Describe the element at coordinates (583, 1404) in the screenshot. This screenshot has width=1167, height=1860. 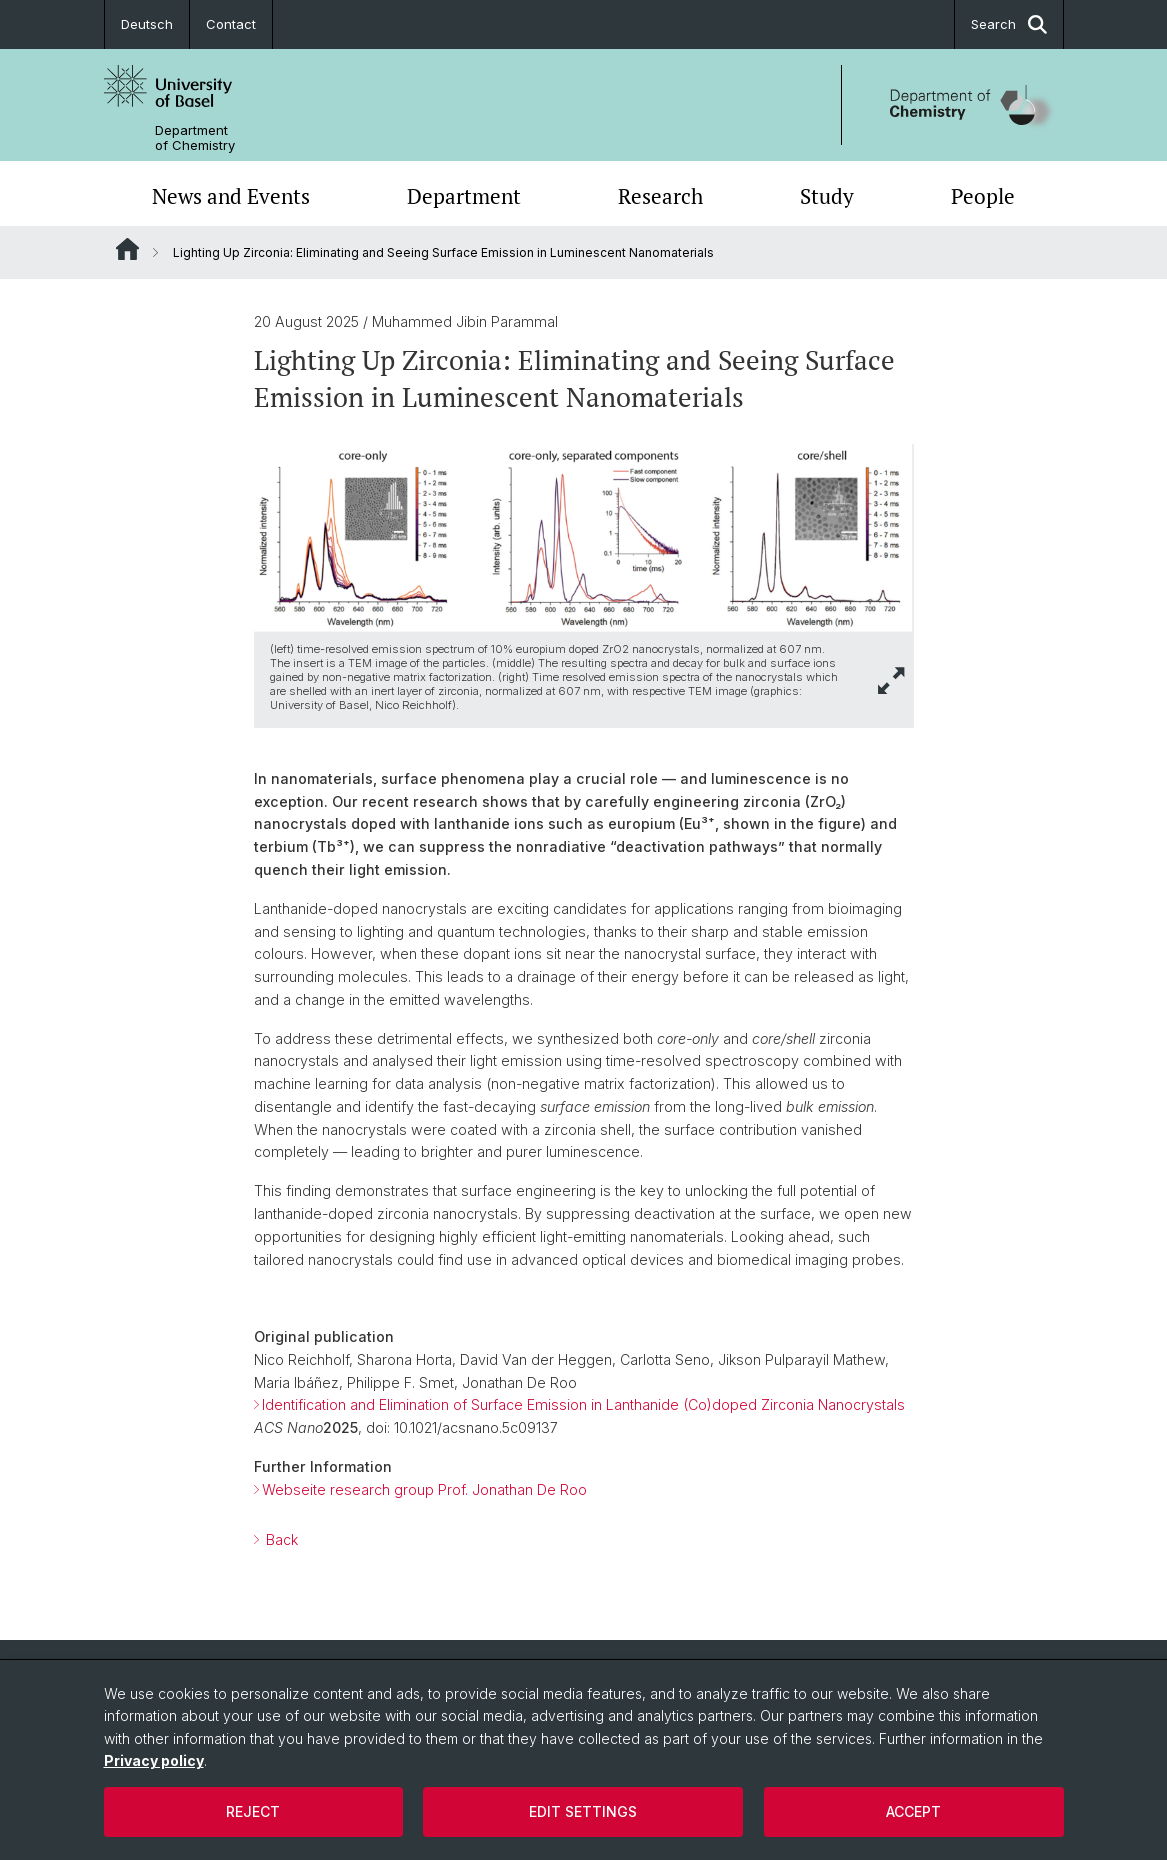
I see `Identification and Elimination of Surface Emission in Lanthanide (Co)doped Zirconia Nanocrystals` at that location.